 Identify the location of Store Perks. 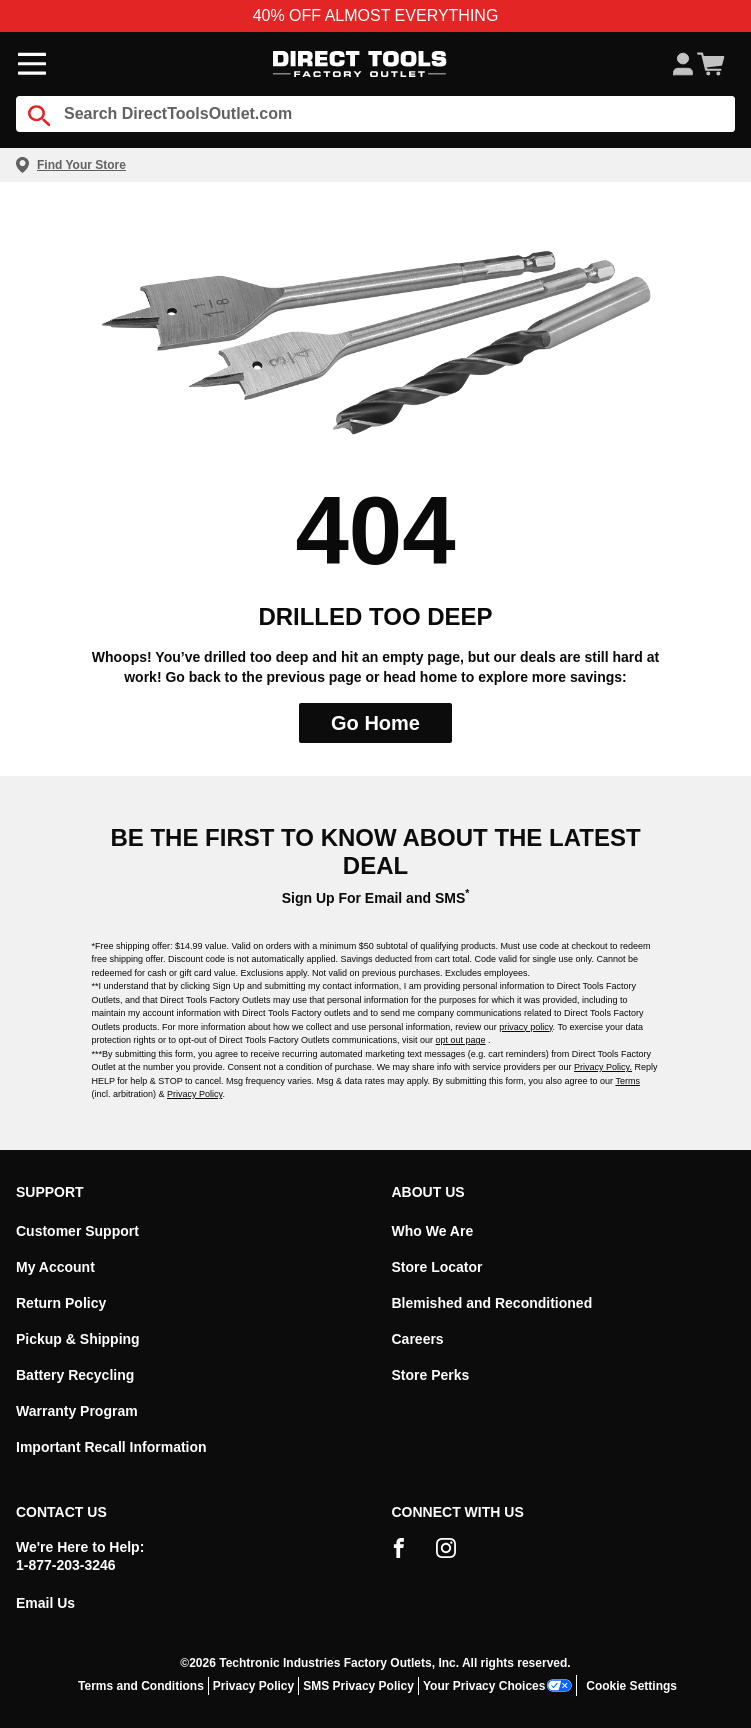
(431, 1375).